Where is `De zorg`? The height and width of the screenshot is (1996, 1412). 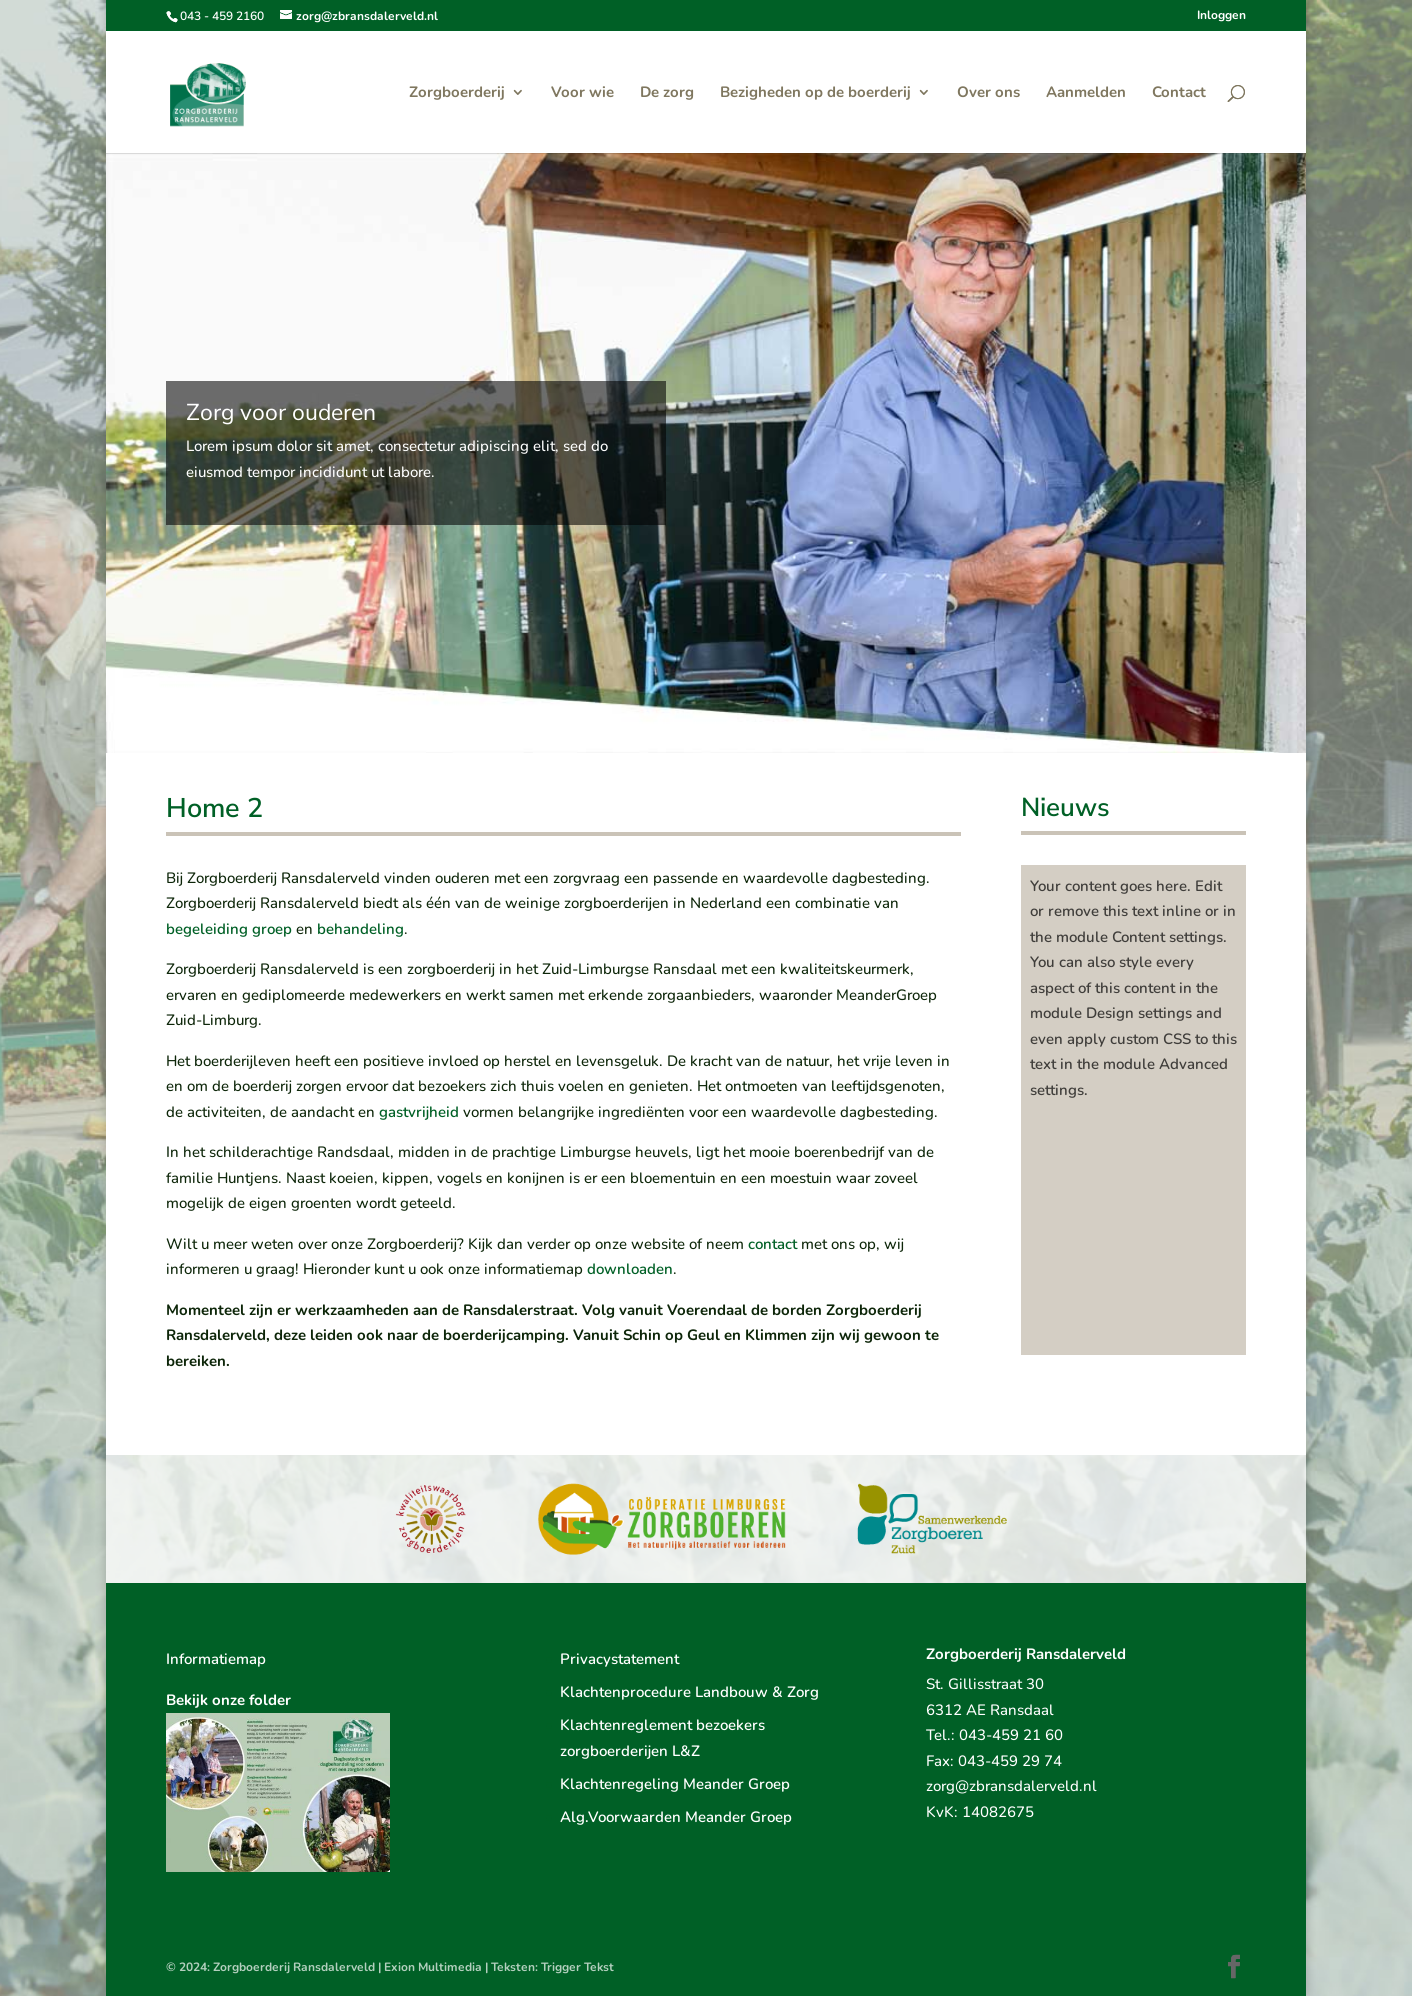 De zorg is located at coordinates (667, 93).